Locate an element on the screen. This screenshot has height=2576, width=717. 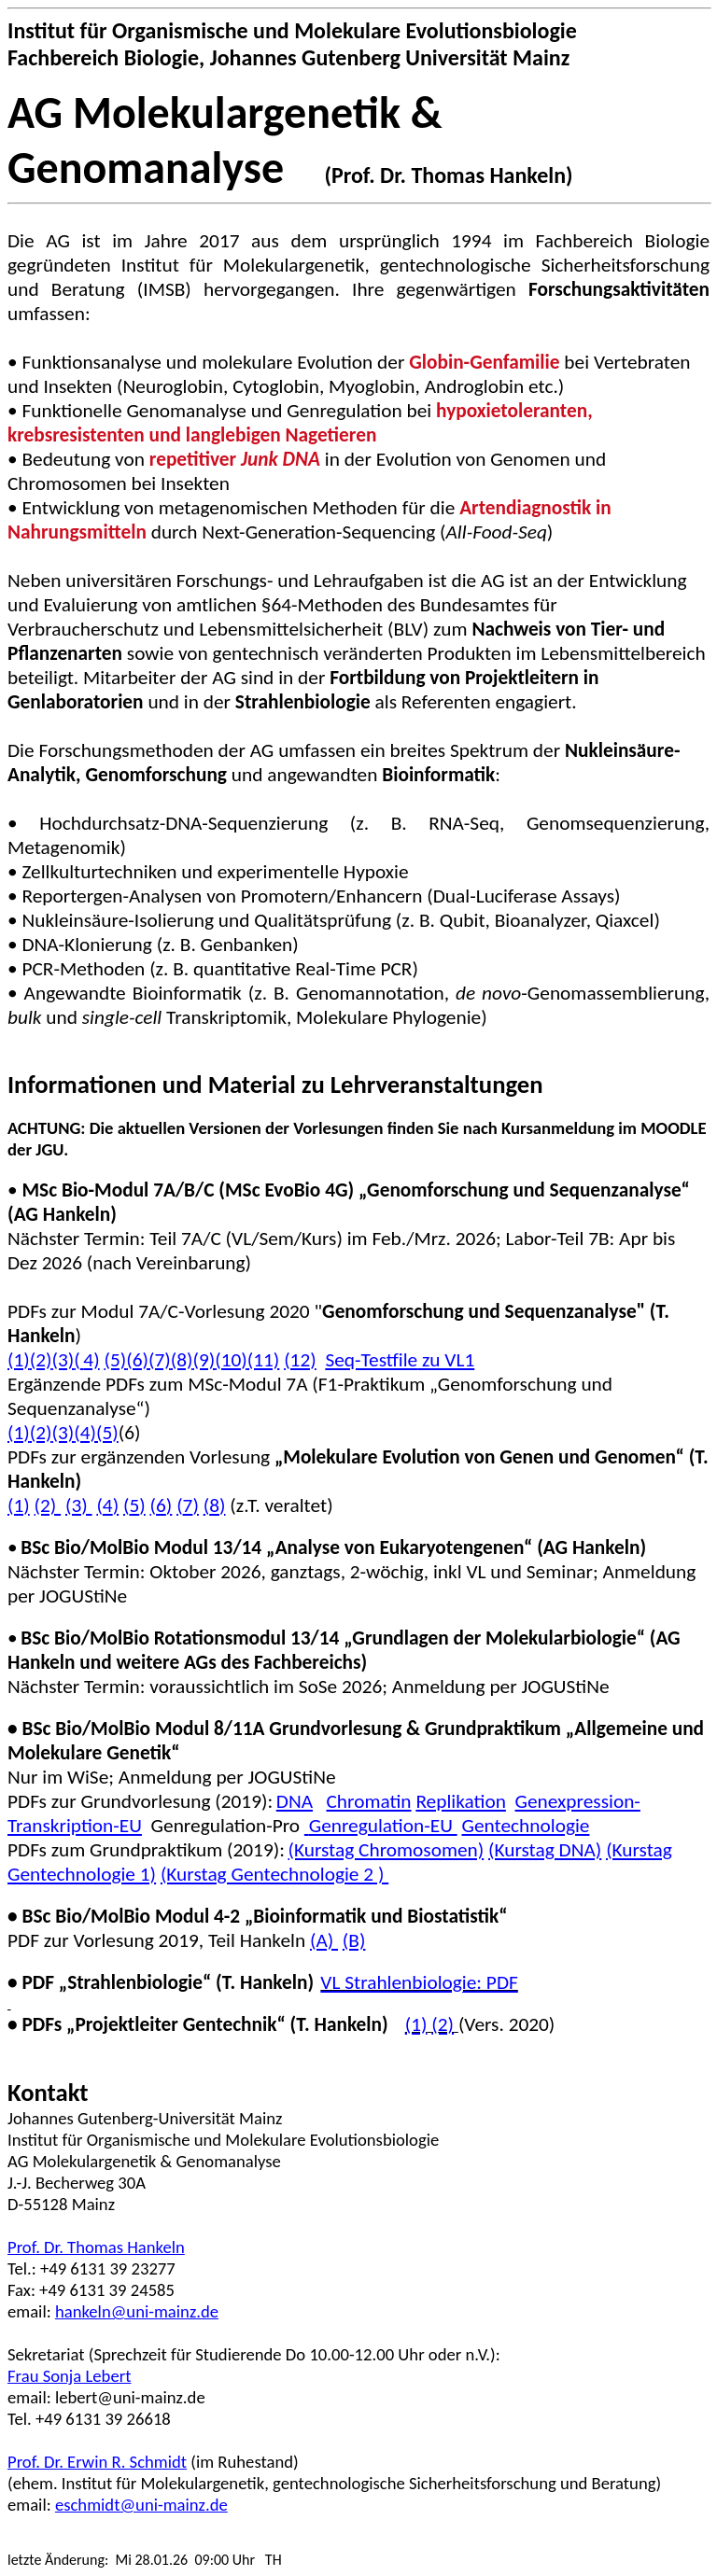
(Kurstag Gentechnologie 2 ) is located at coordinates (274, 1874).